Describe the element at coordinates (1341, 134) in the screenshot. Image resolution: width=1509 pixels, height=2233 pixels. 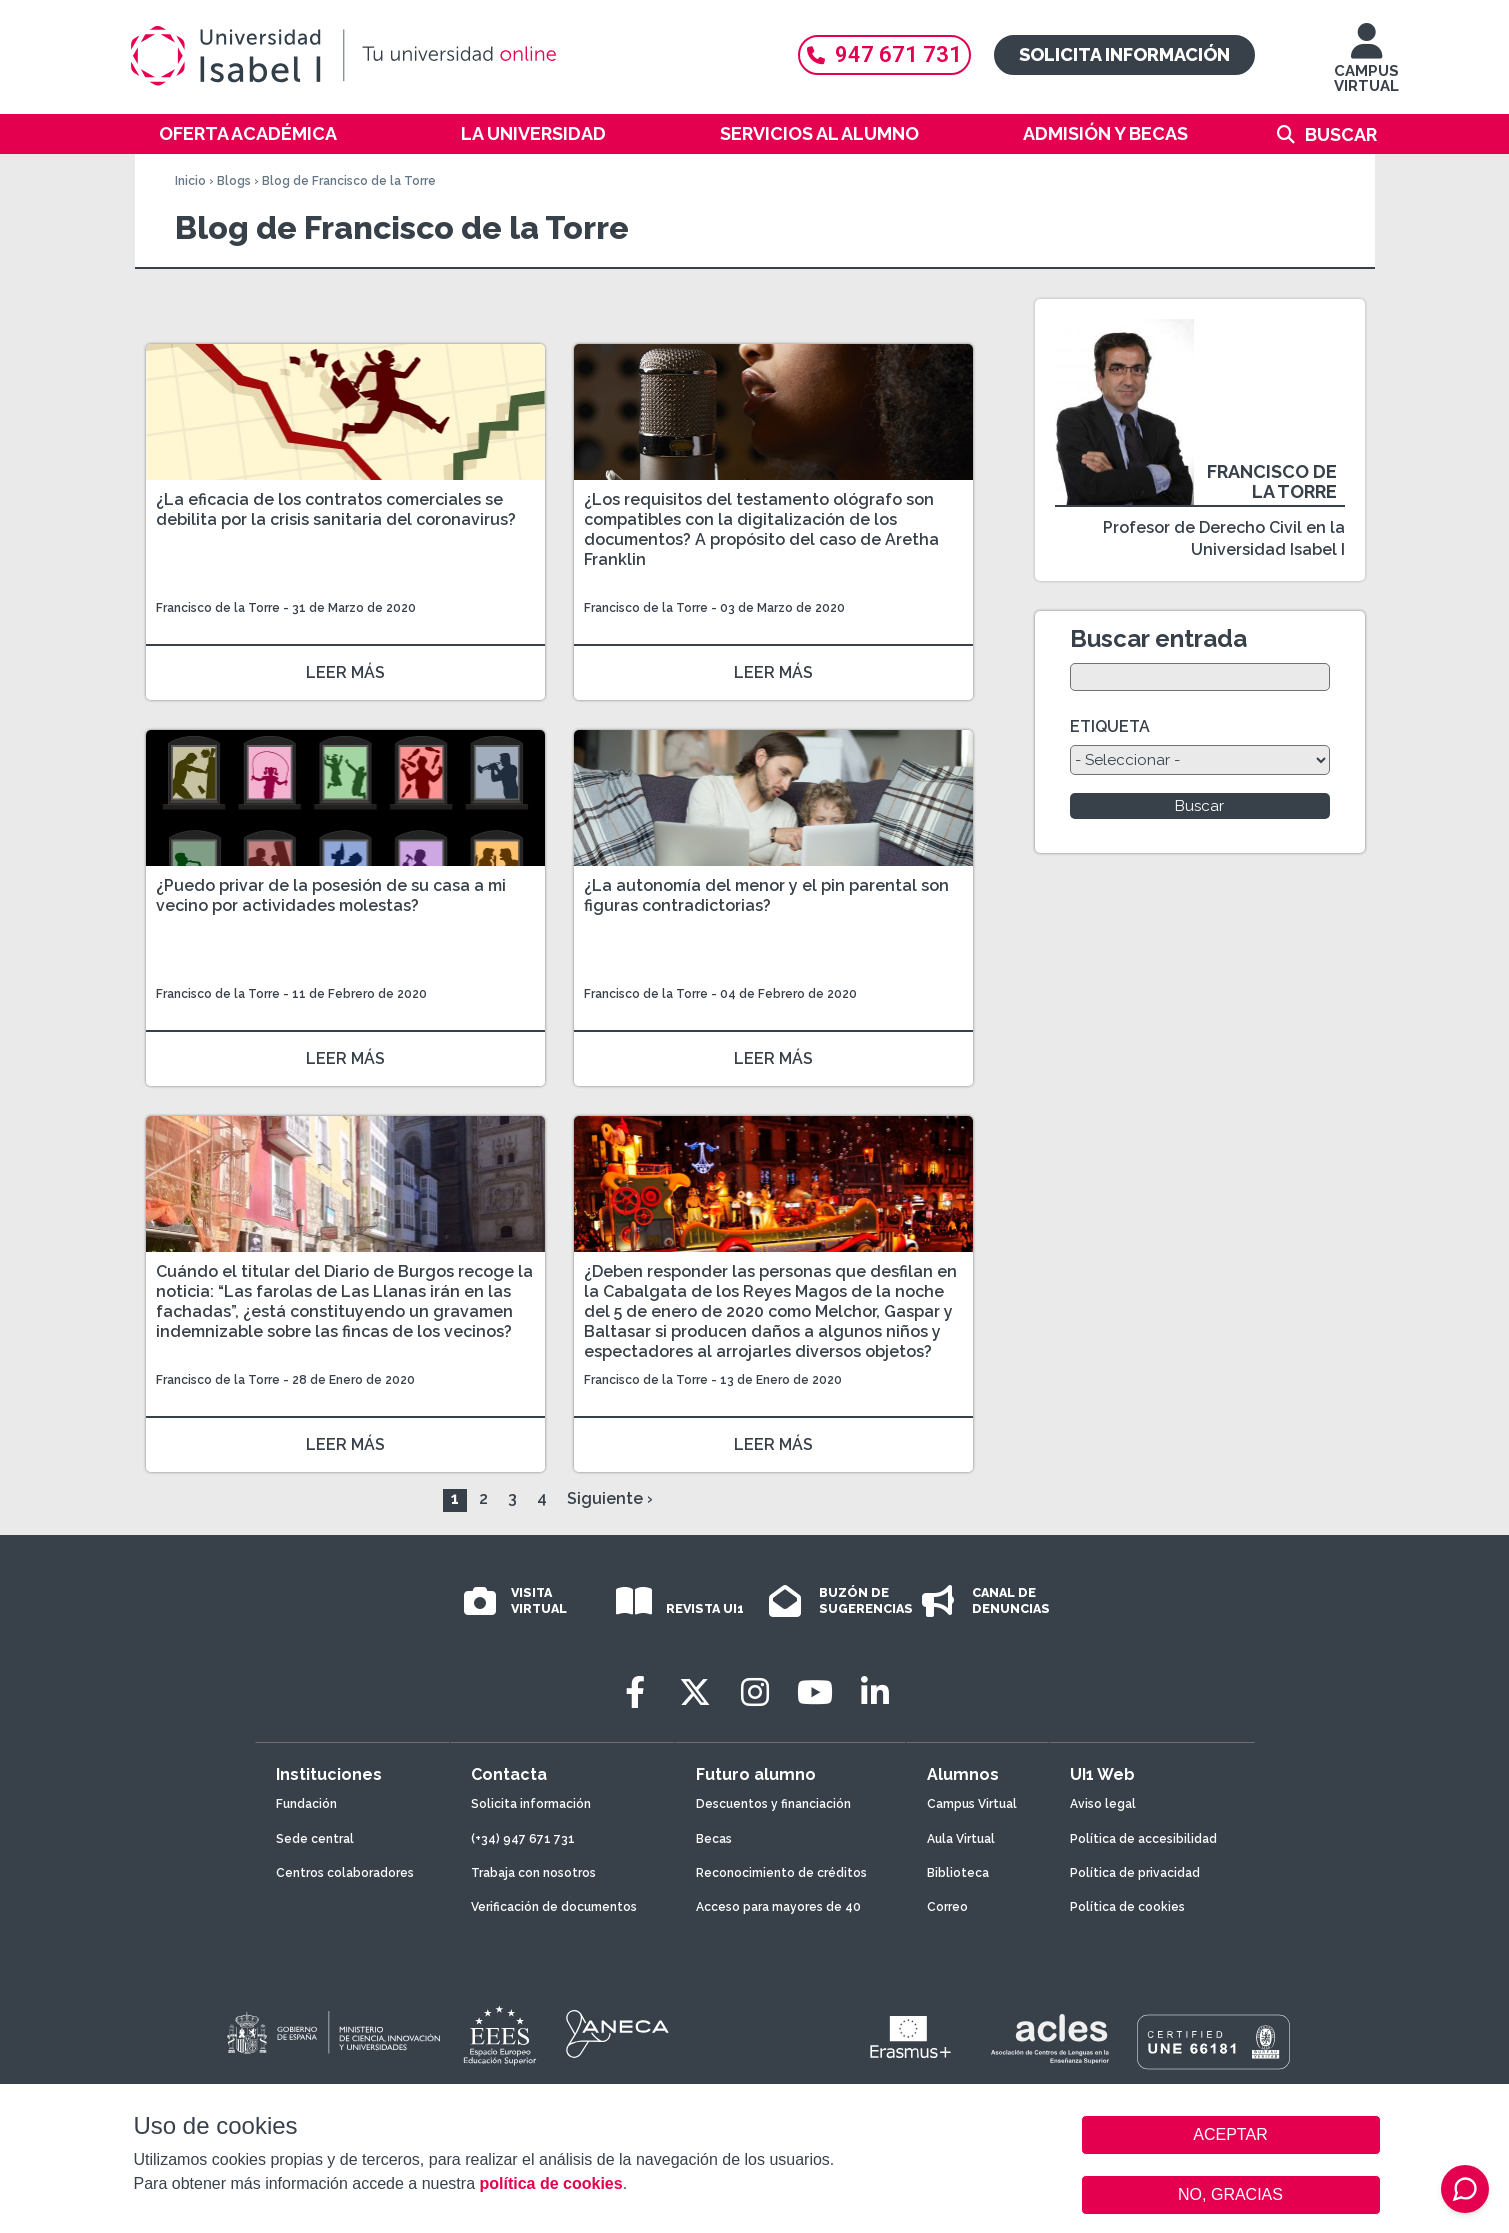
I see `Buscar` at that location.